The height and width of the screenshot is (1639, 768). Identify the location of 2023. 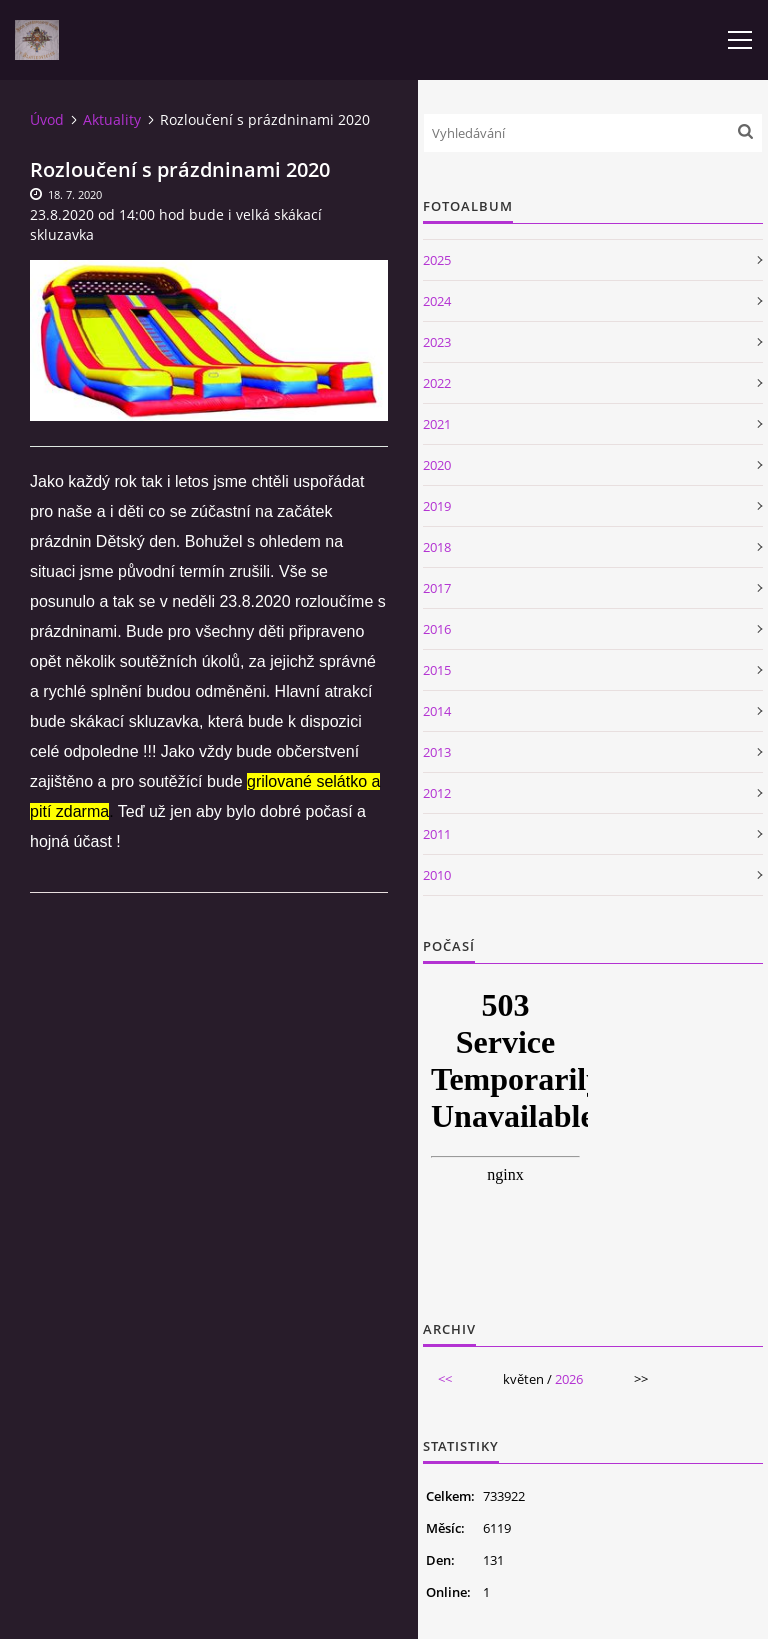
(437, 342).